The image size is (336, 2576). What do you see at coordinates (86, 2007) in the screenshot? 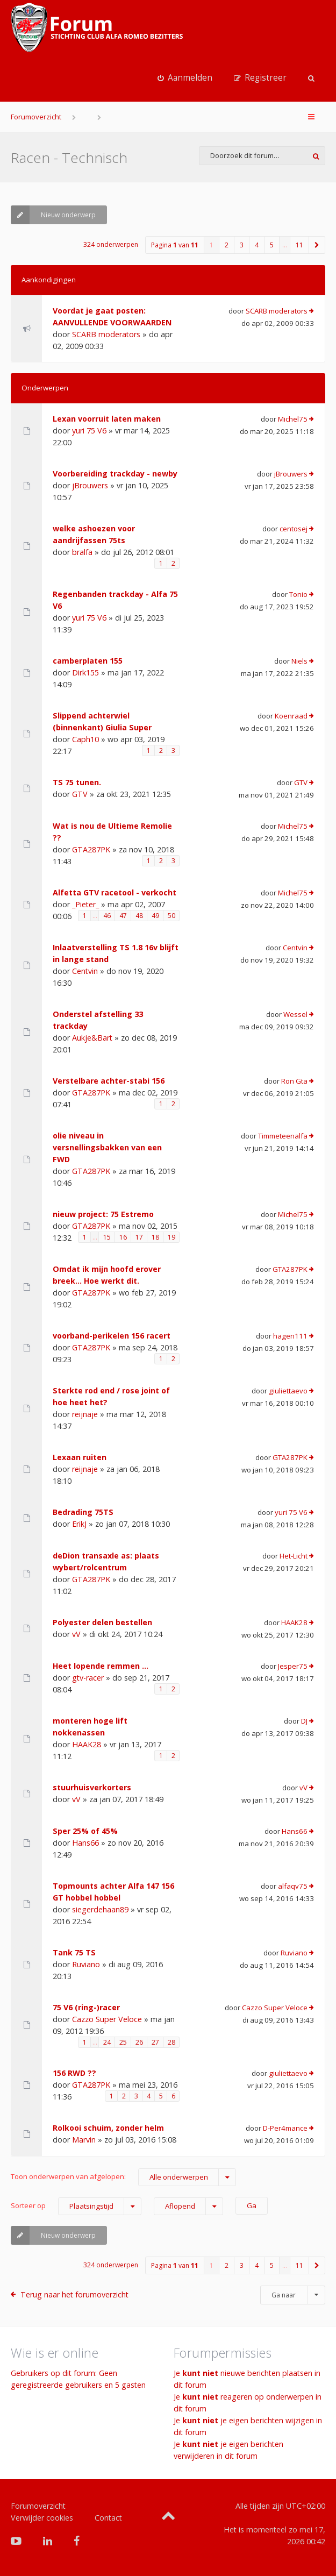
I see `75 V6 (ring-)racer` at bounding box center [86, 2007].